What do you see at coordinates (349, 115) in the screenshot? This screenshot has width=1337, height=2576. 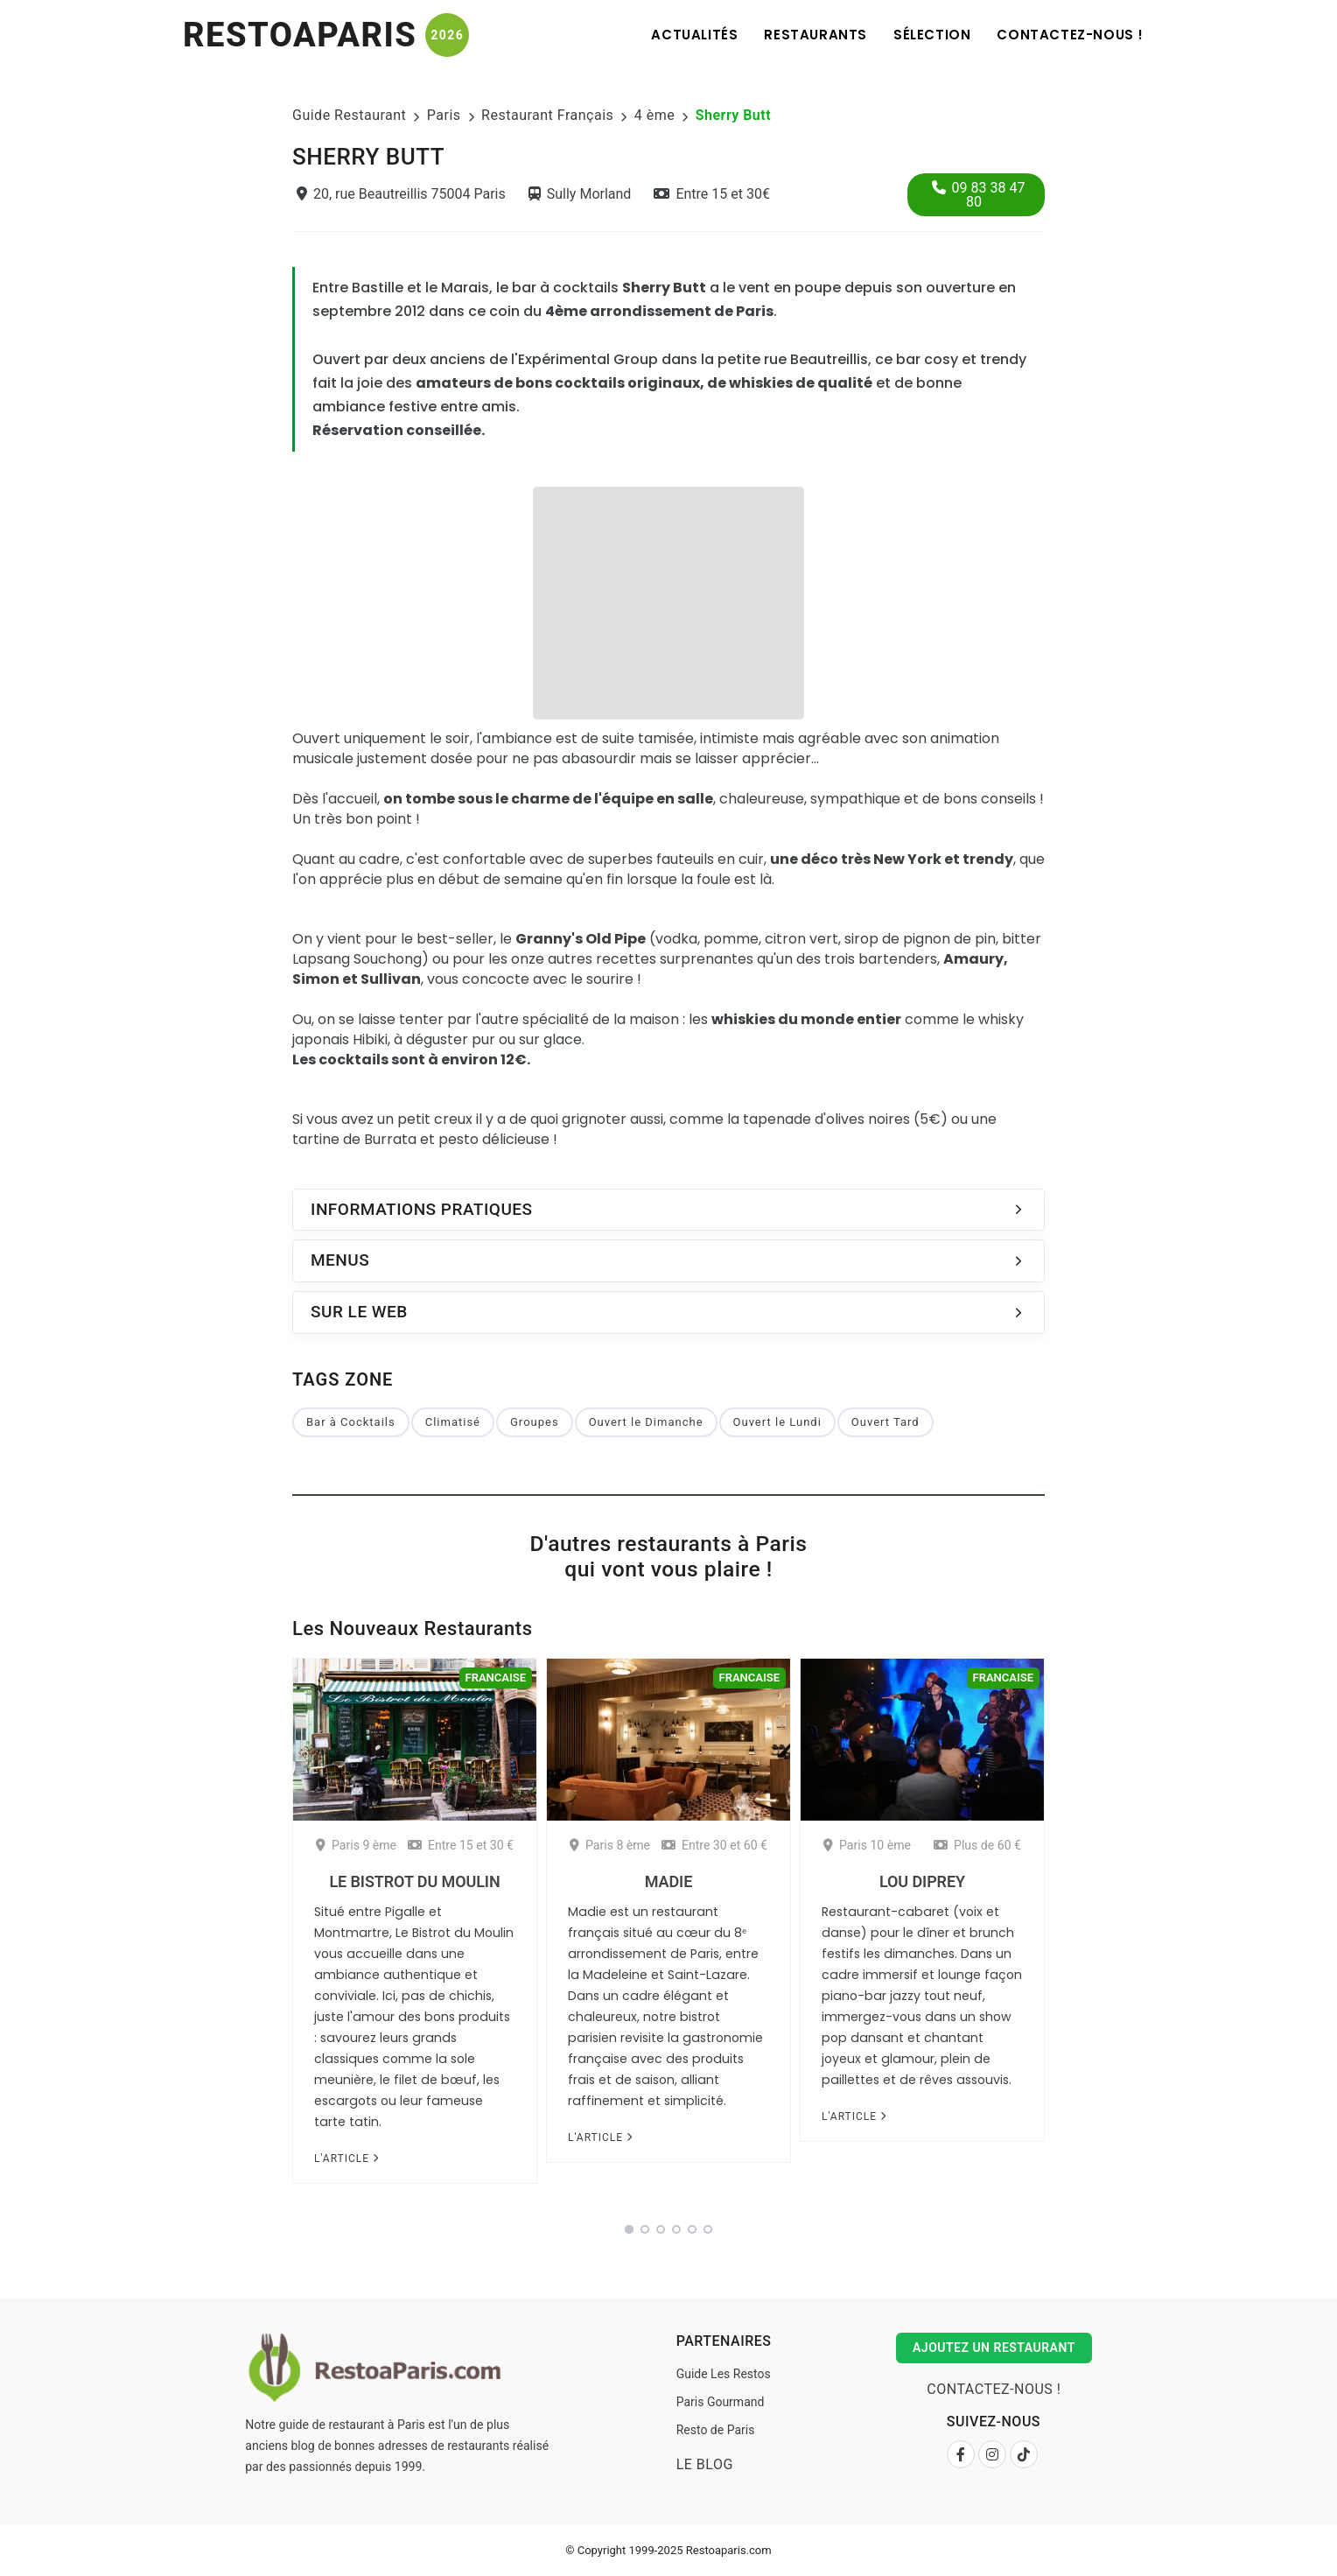 I see `Guide Restaurant` at bounding box center [349, 115].